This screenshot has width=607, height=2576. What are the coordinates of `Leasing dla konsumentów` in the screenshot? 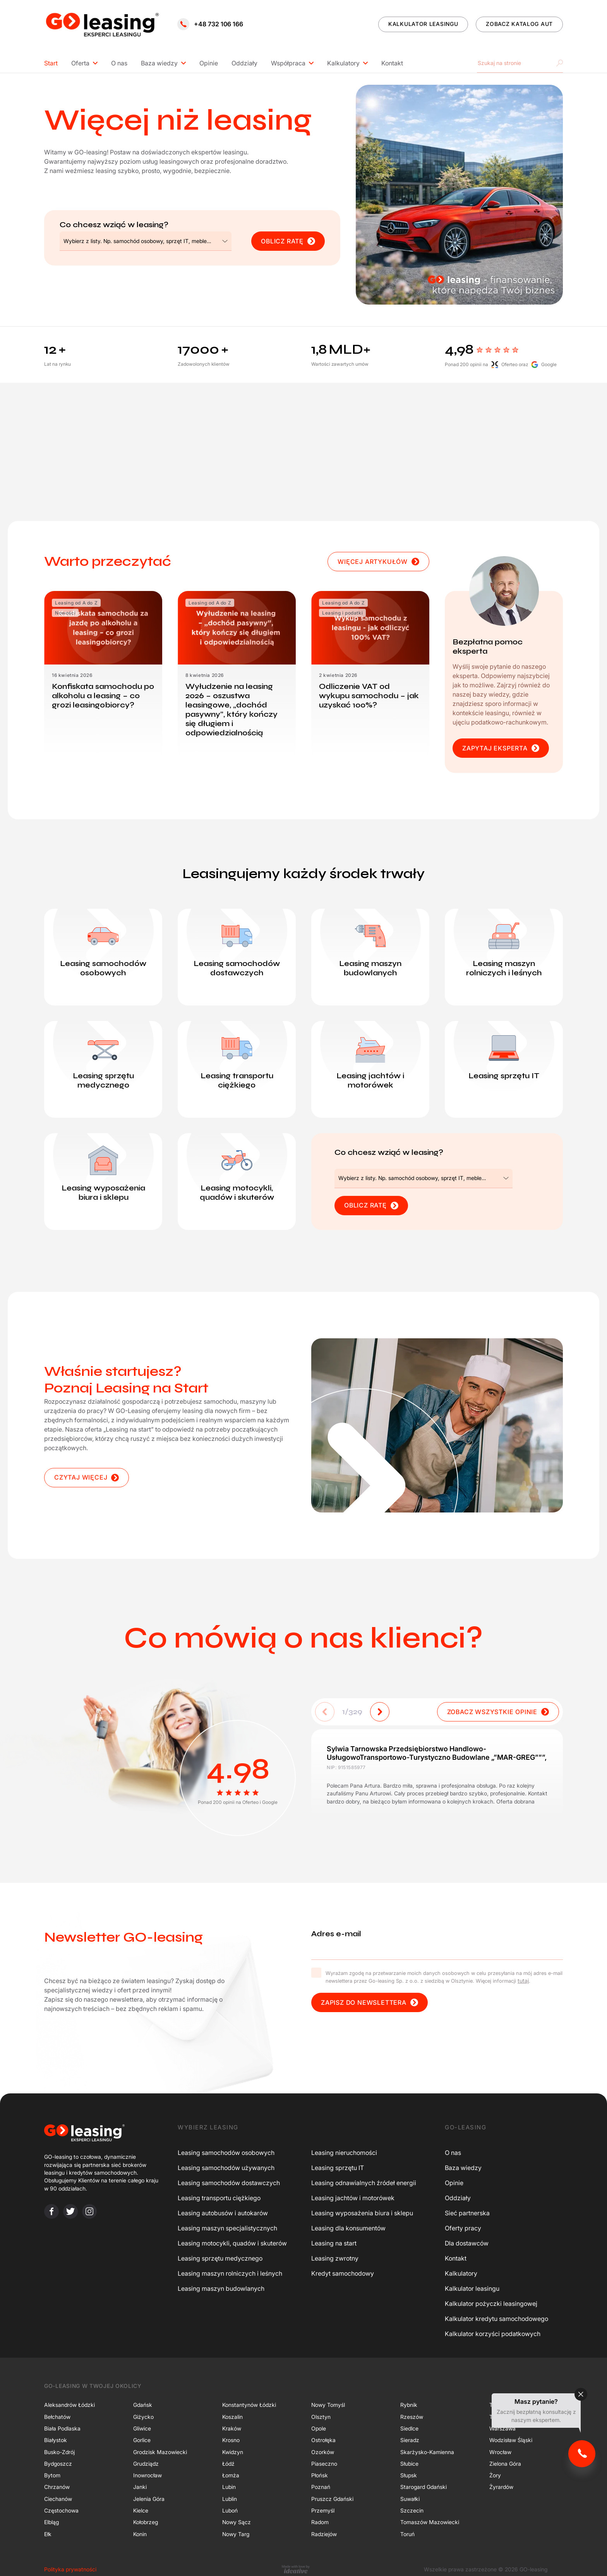 It's located at (348, 2228).